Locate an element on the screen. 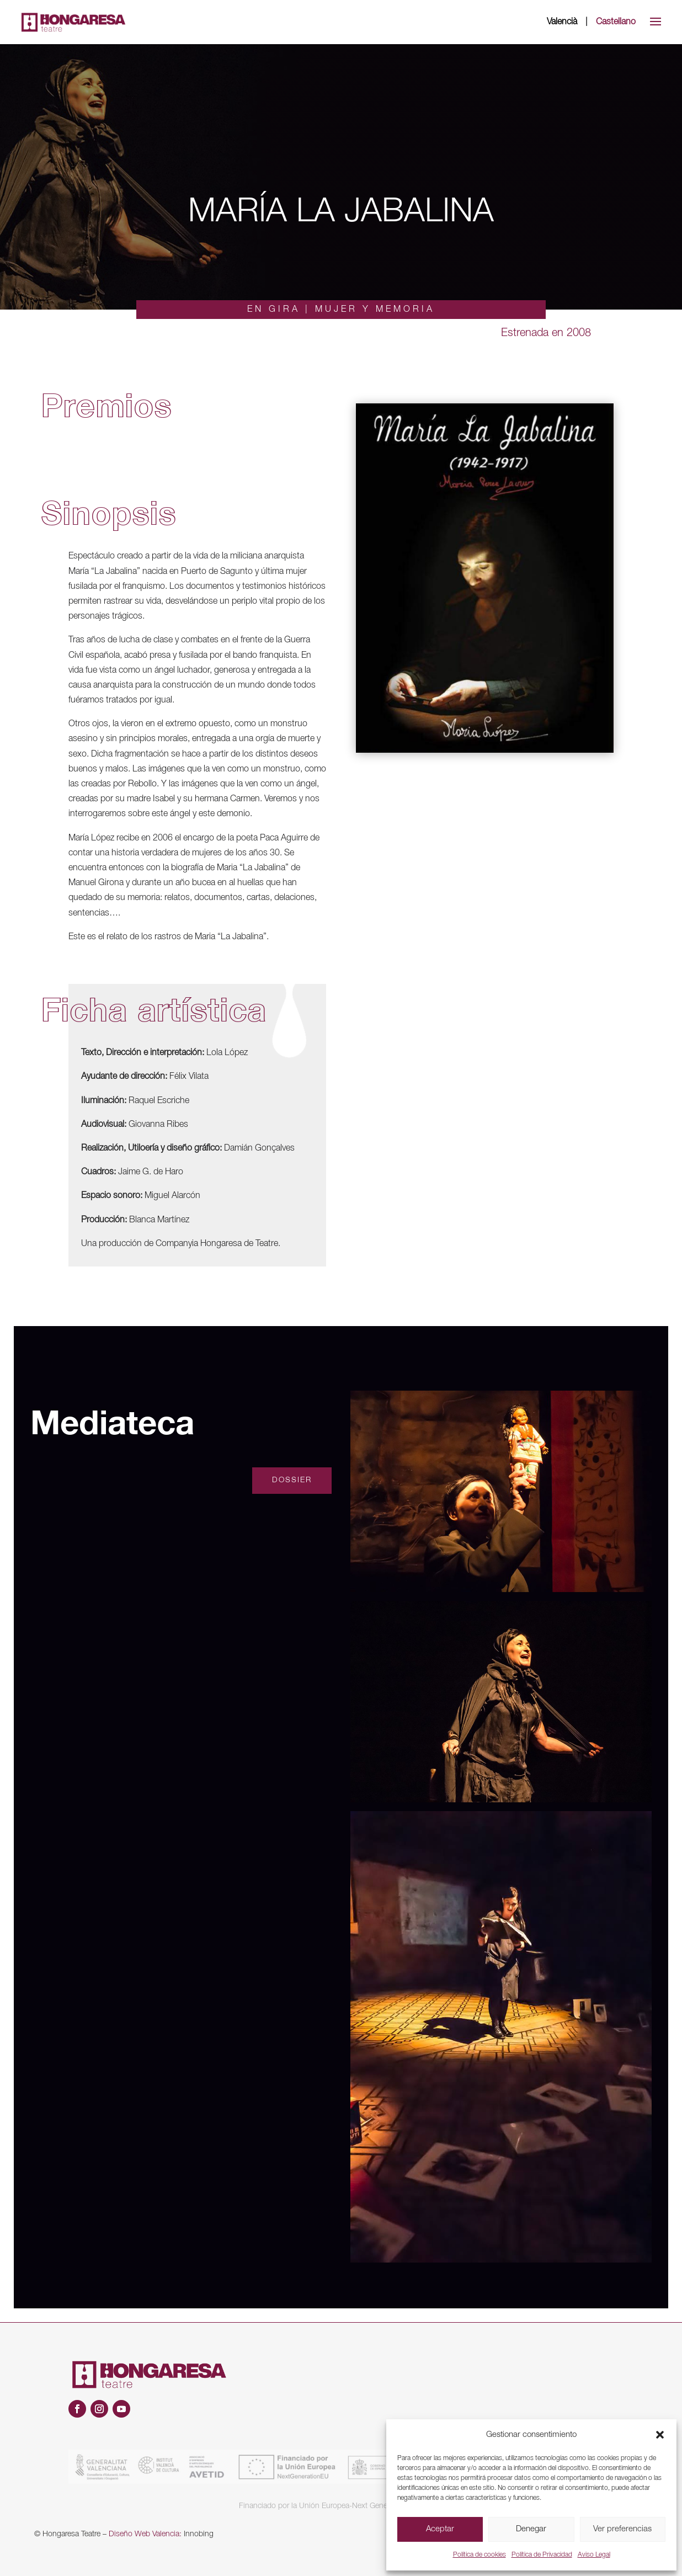 The width and height of the screenshot is (682, 2576). Aviso Legal is located at coordinates (594, 2555).